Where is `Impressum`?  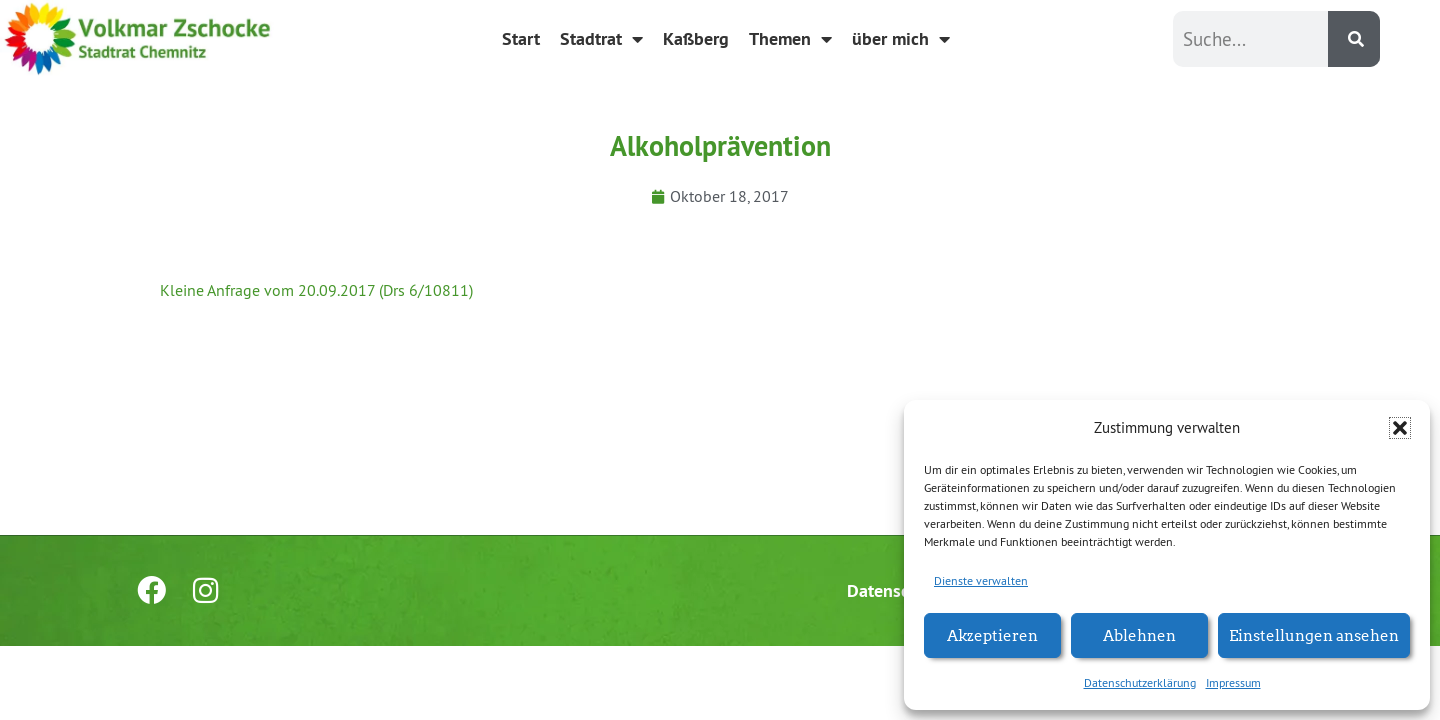 Impressum is located at coordinates (1233, 682).